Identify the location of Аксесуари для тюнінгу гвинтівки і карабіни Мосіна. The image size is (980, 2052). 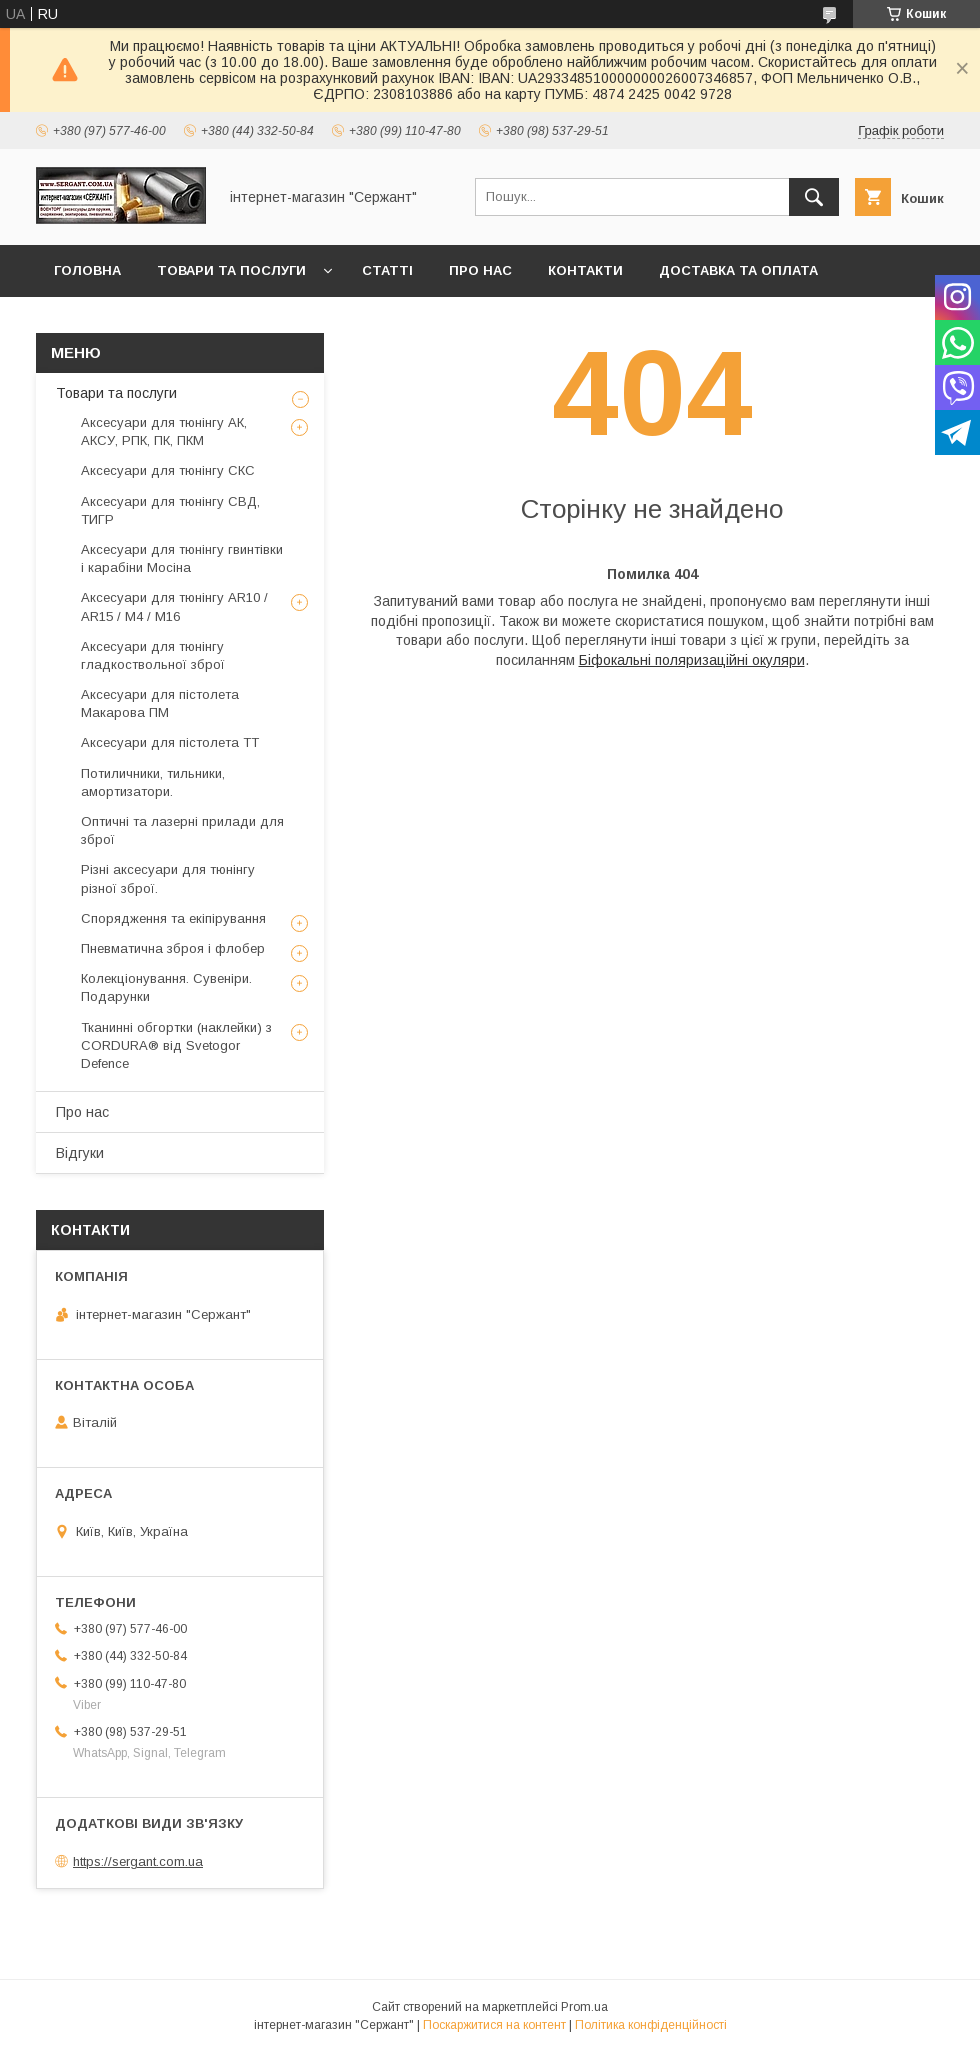
(182, 558).